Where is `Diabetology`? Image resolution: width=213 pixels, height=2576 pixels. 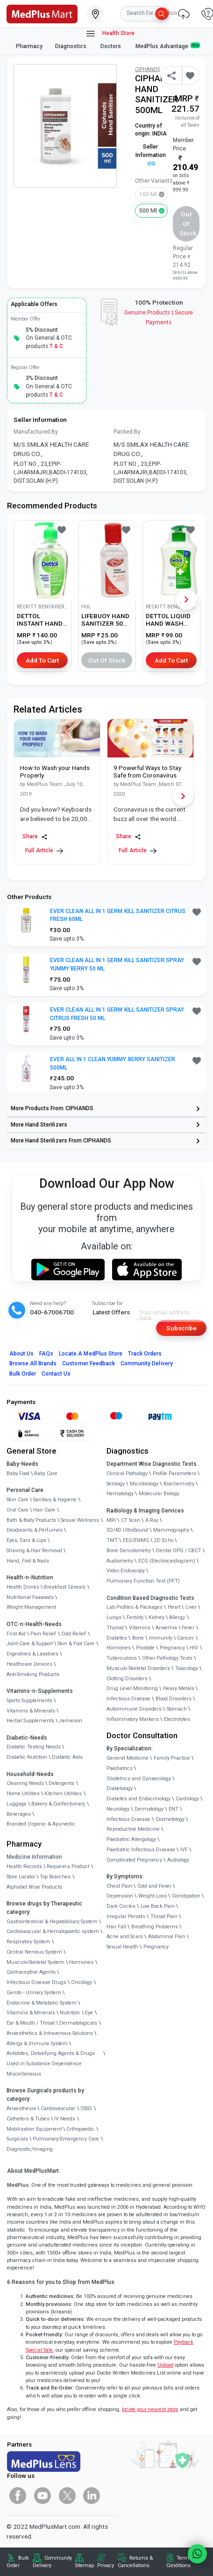 Diabetology is located at coordinates (119, 1788).